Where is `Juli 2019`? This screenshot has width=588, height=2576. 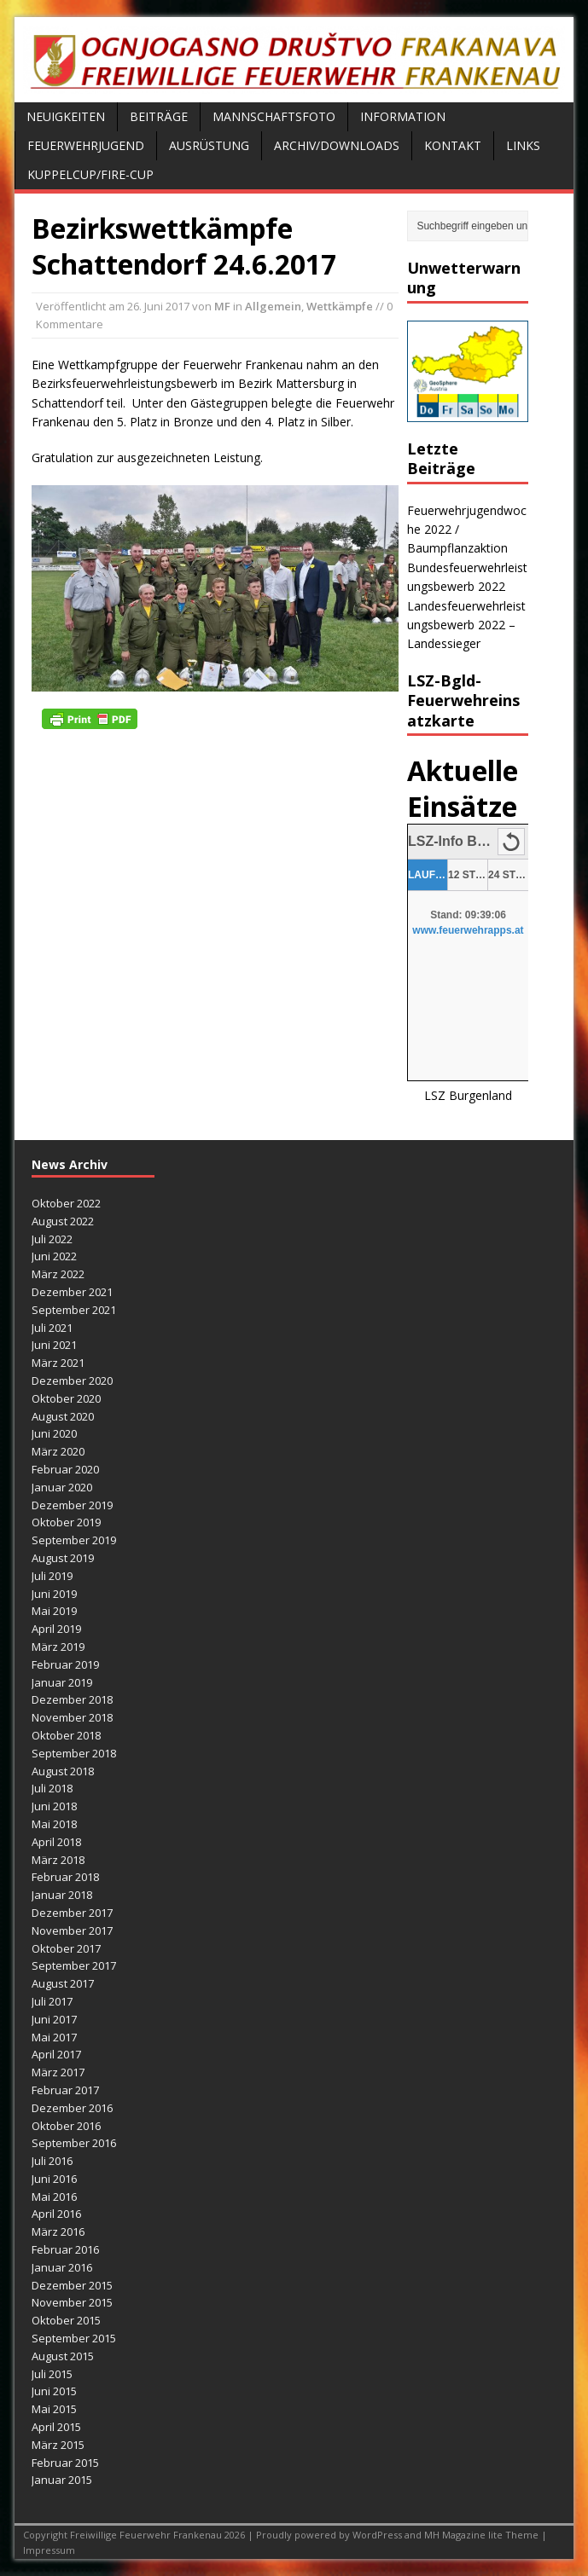 Juli 2019 is located at coordinates (52, 1575).